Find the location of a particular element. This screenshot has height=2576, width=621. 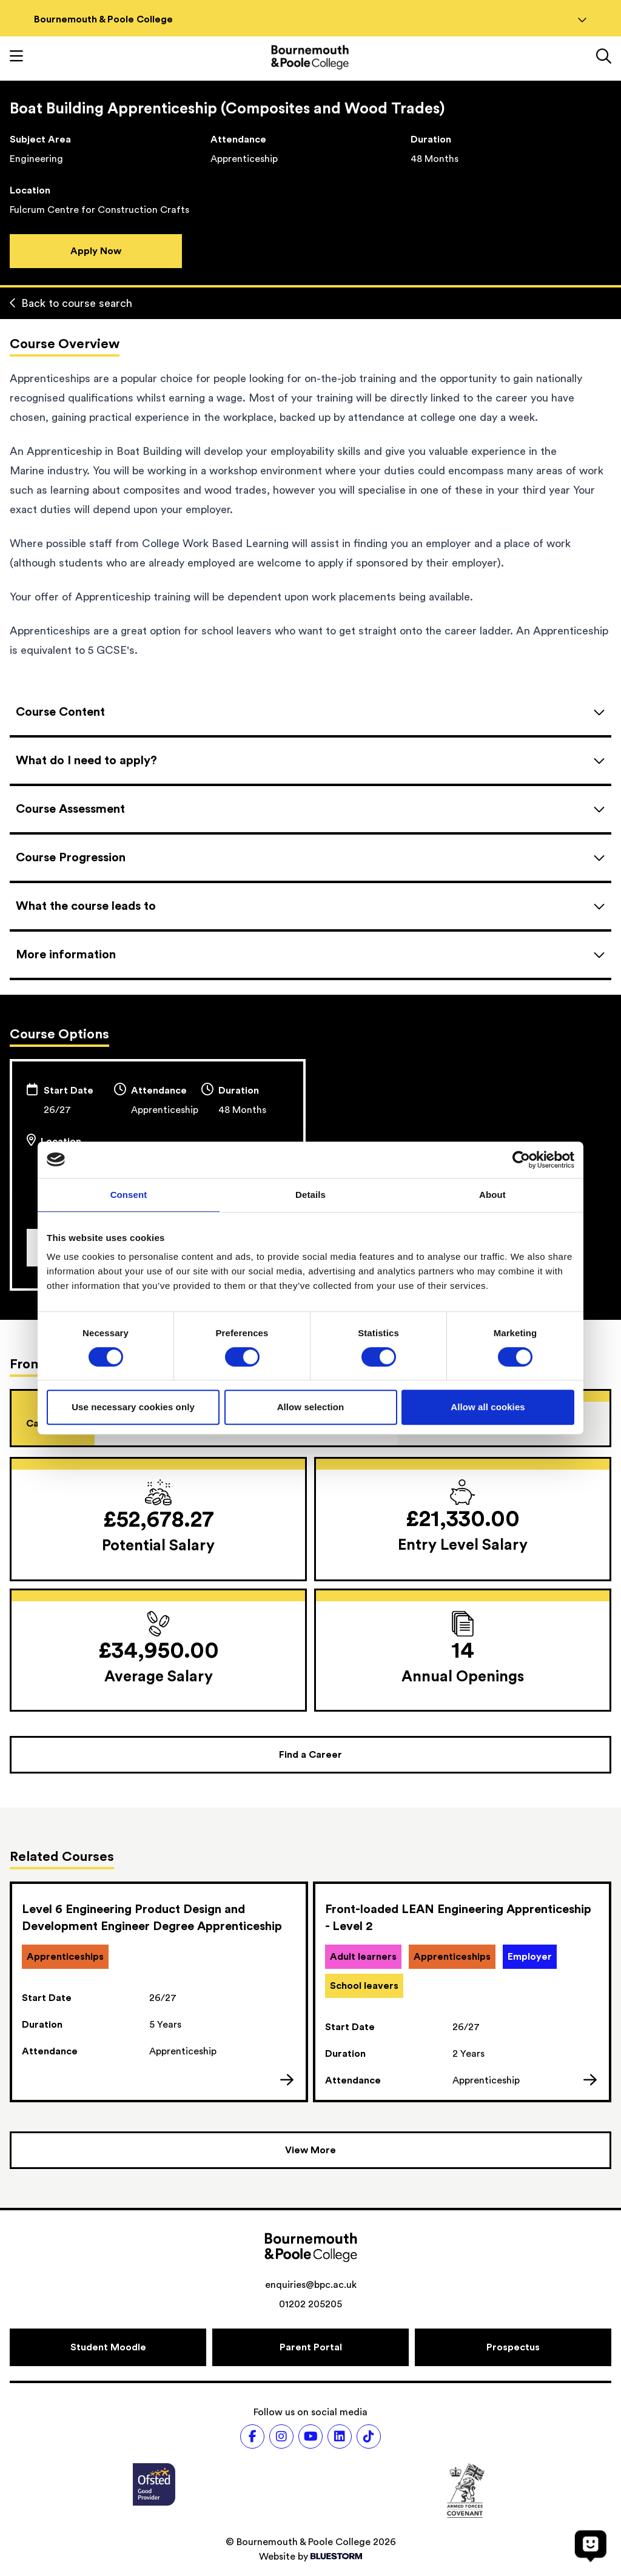

[View more courses] is located at coordinates (310, 2150).